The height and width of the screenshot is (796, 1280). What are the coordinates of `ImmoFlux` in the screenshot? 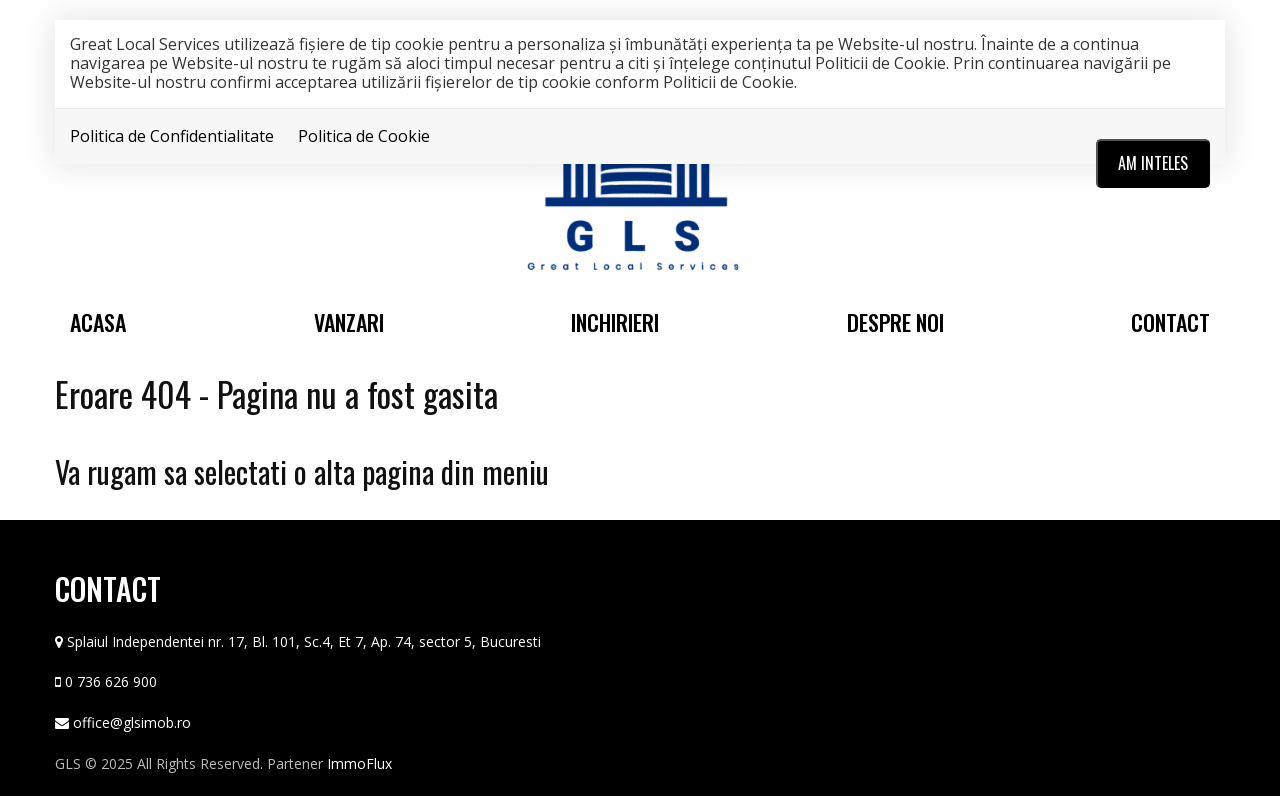 It's located at (359, 763).